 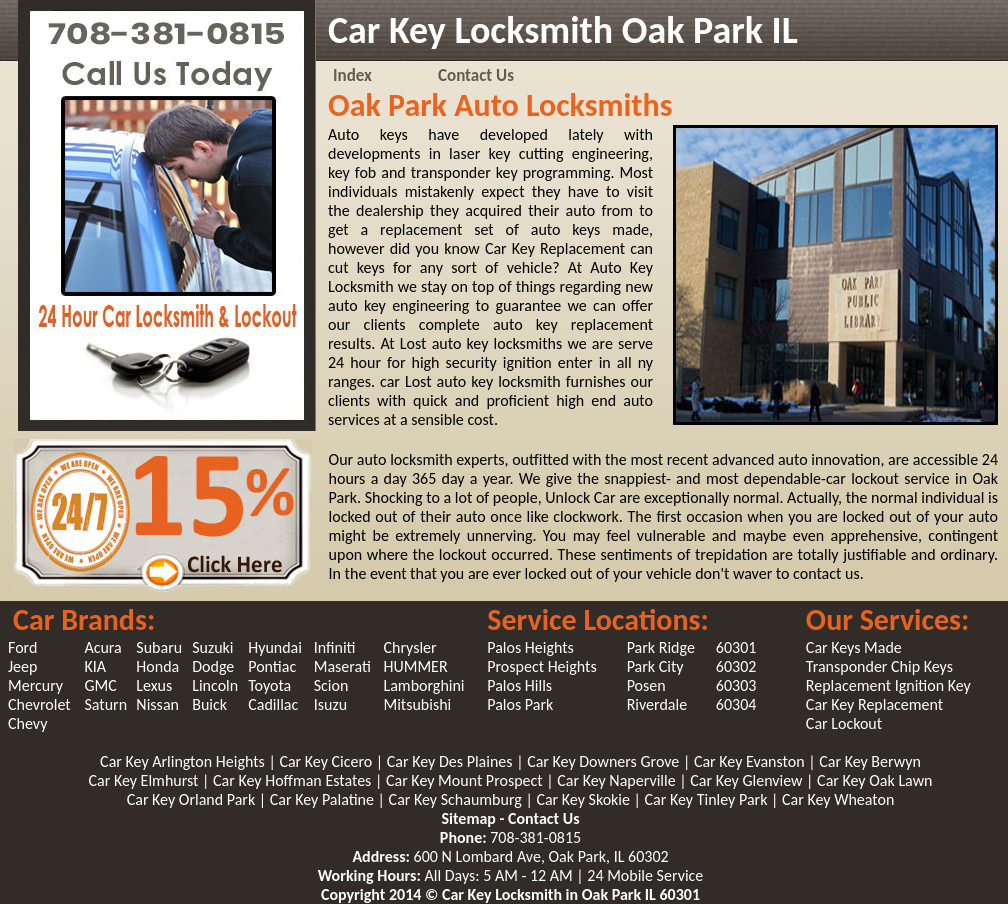 What do you see at coordinates (657, 704) in the screenshot?
I see `Riverdale` at bounding box center [657, 704].